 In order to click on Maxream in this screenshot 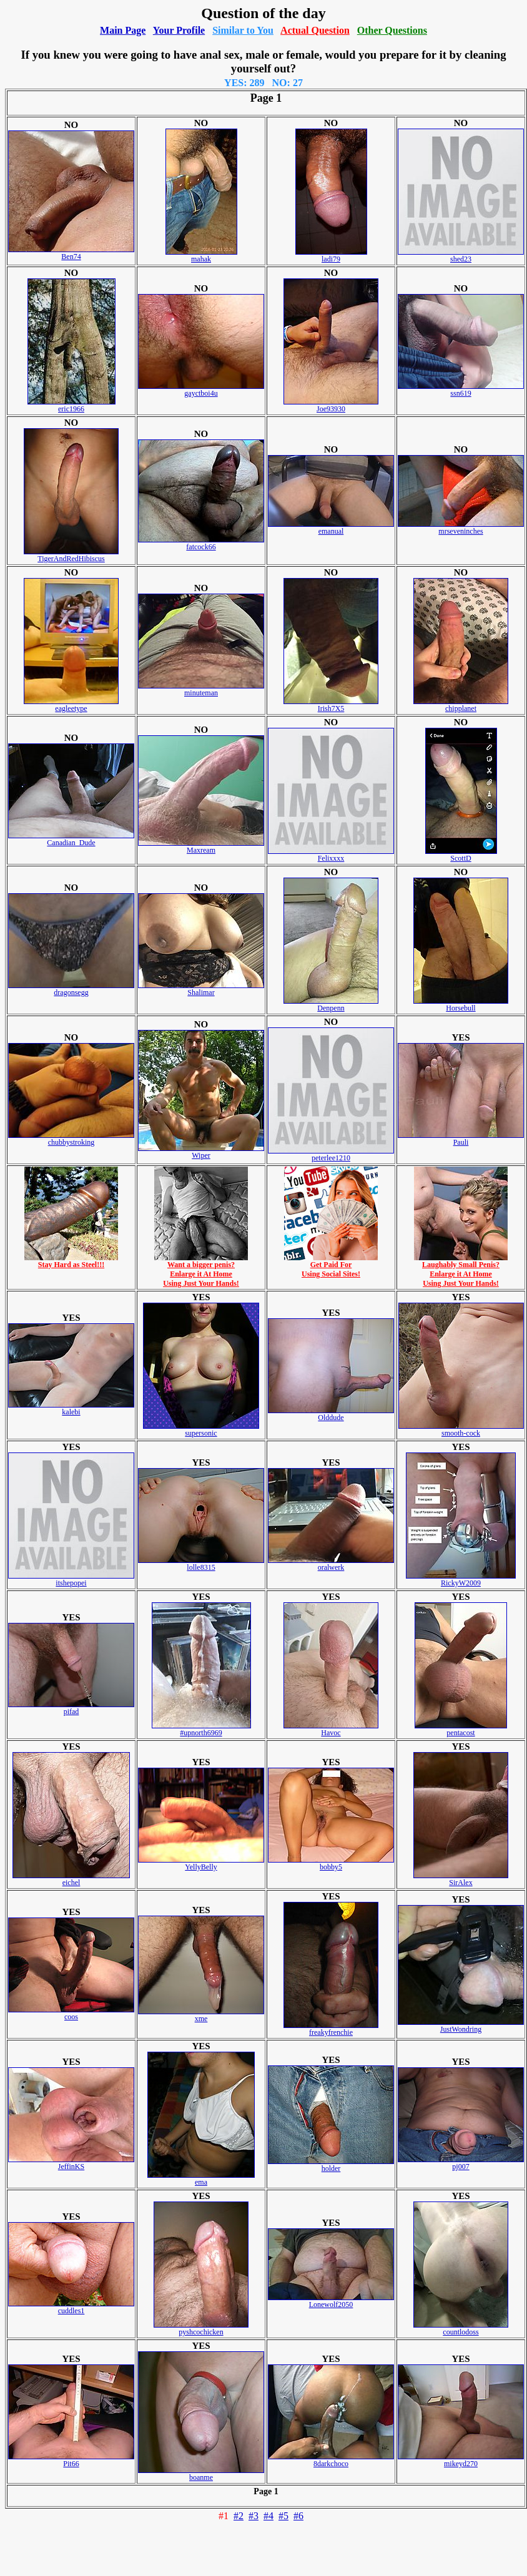, I will do `click(201, 847)`.